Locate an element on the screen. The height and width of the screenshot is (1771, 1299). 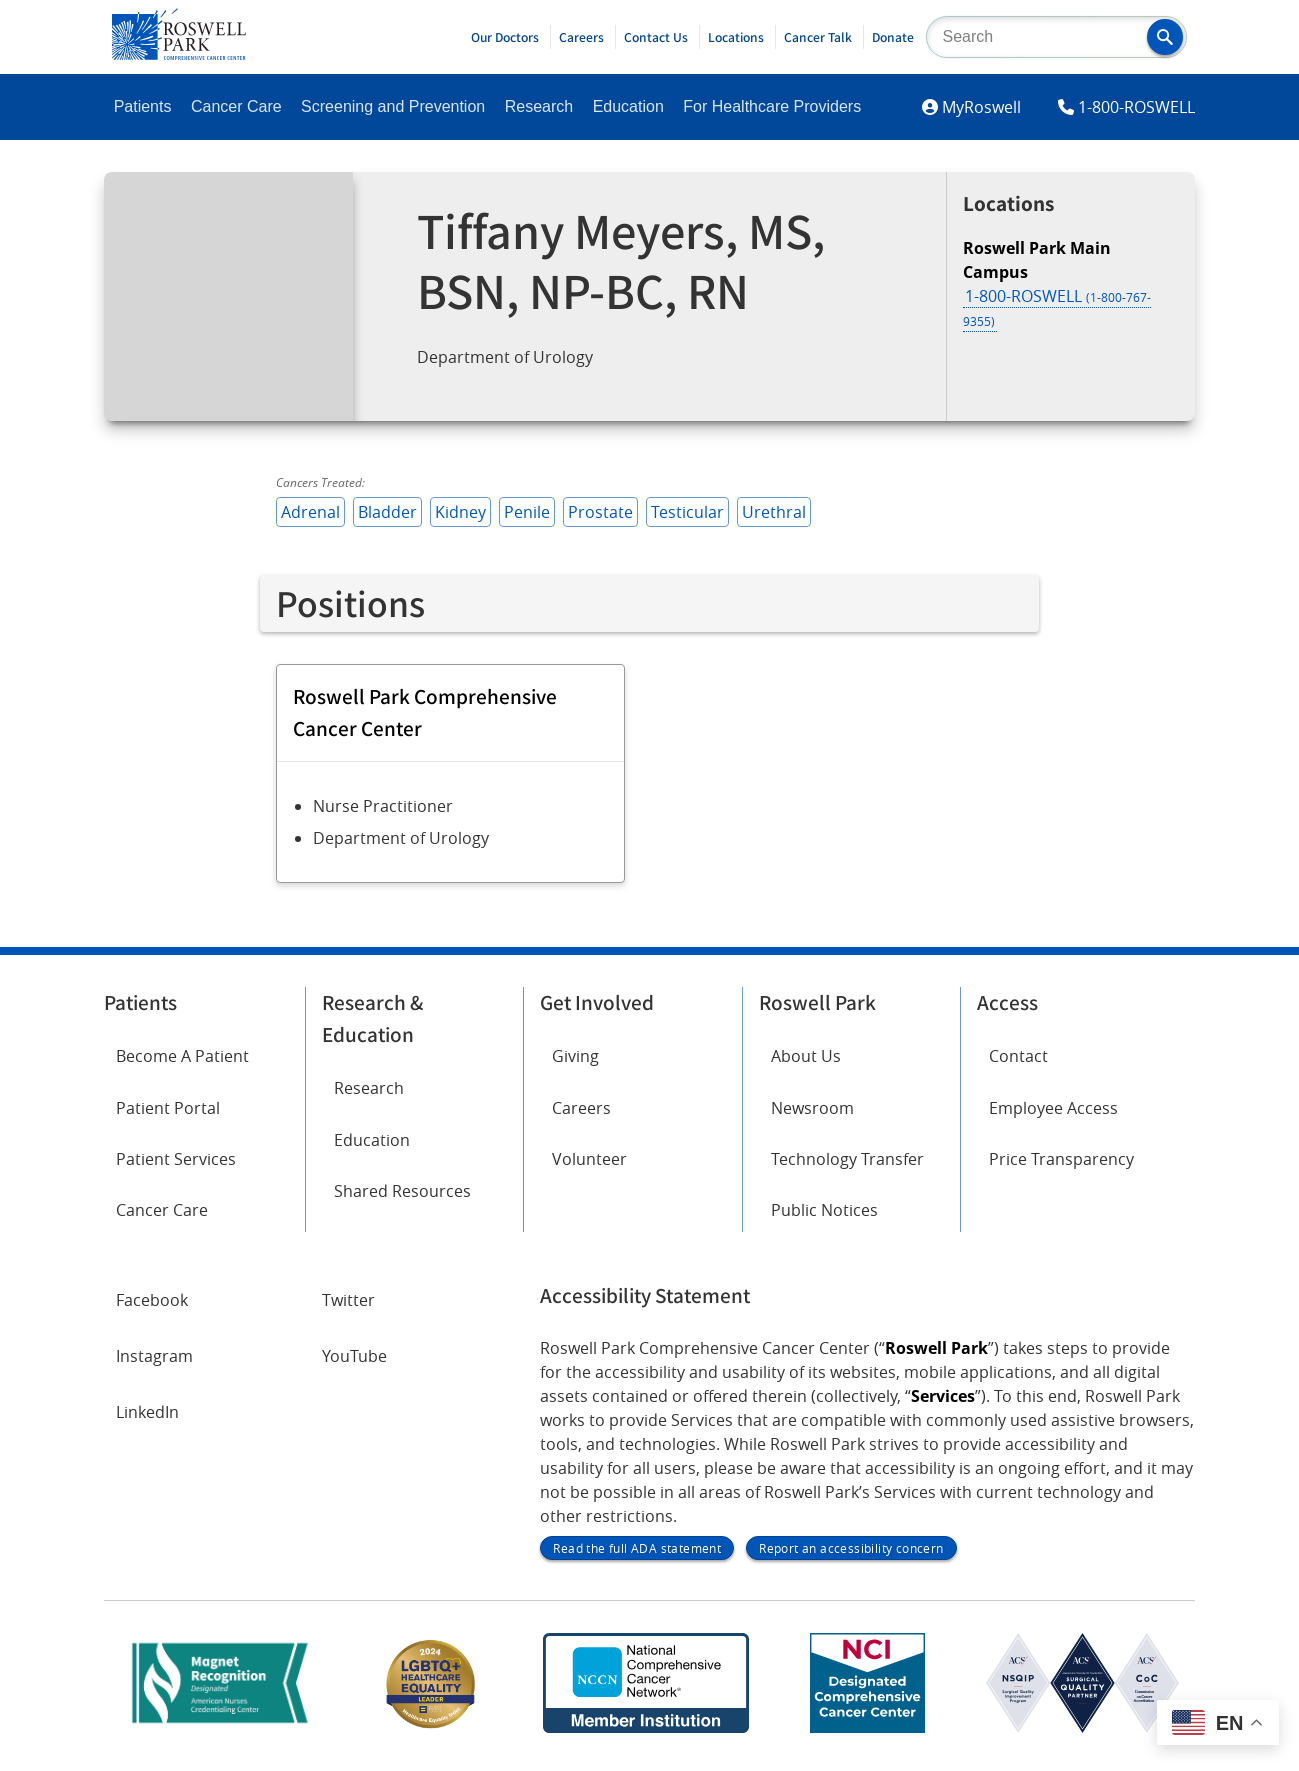
Giving is located at coordinates (575, 1056).